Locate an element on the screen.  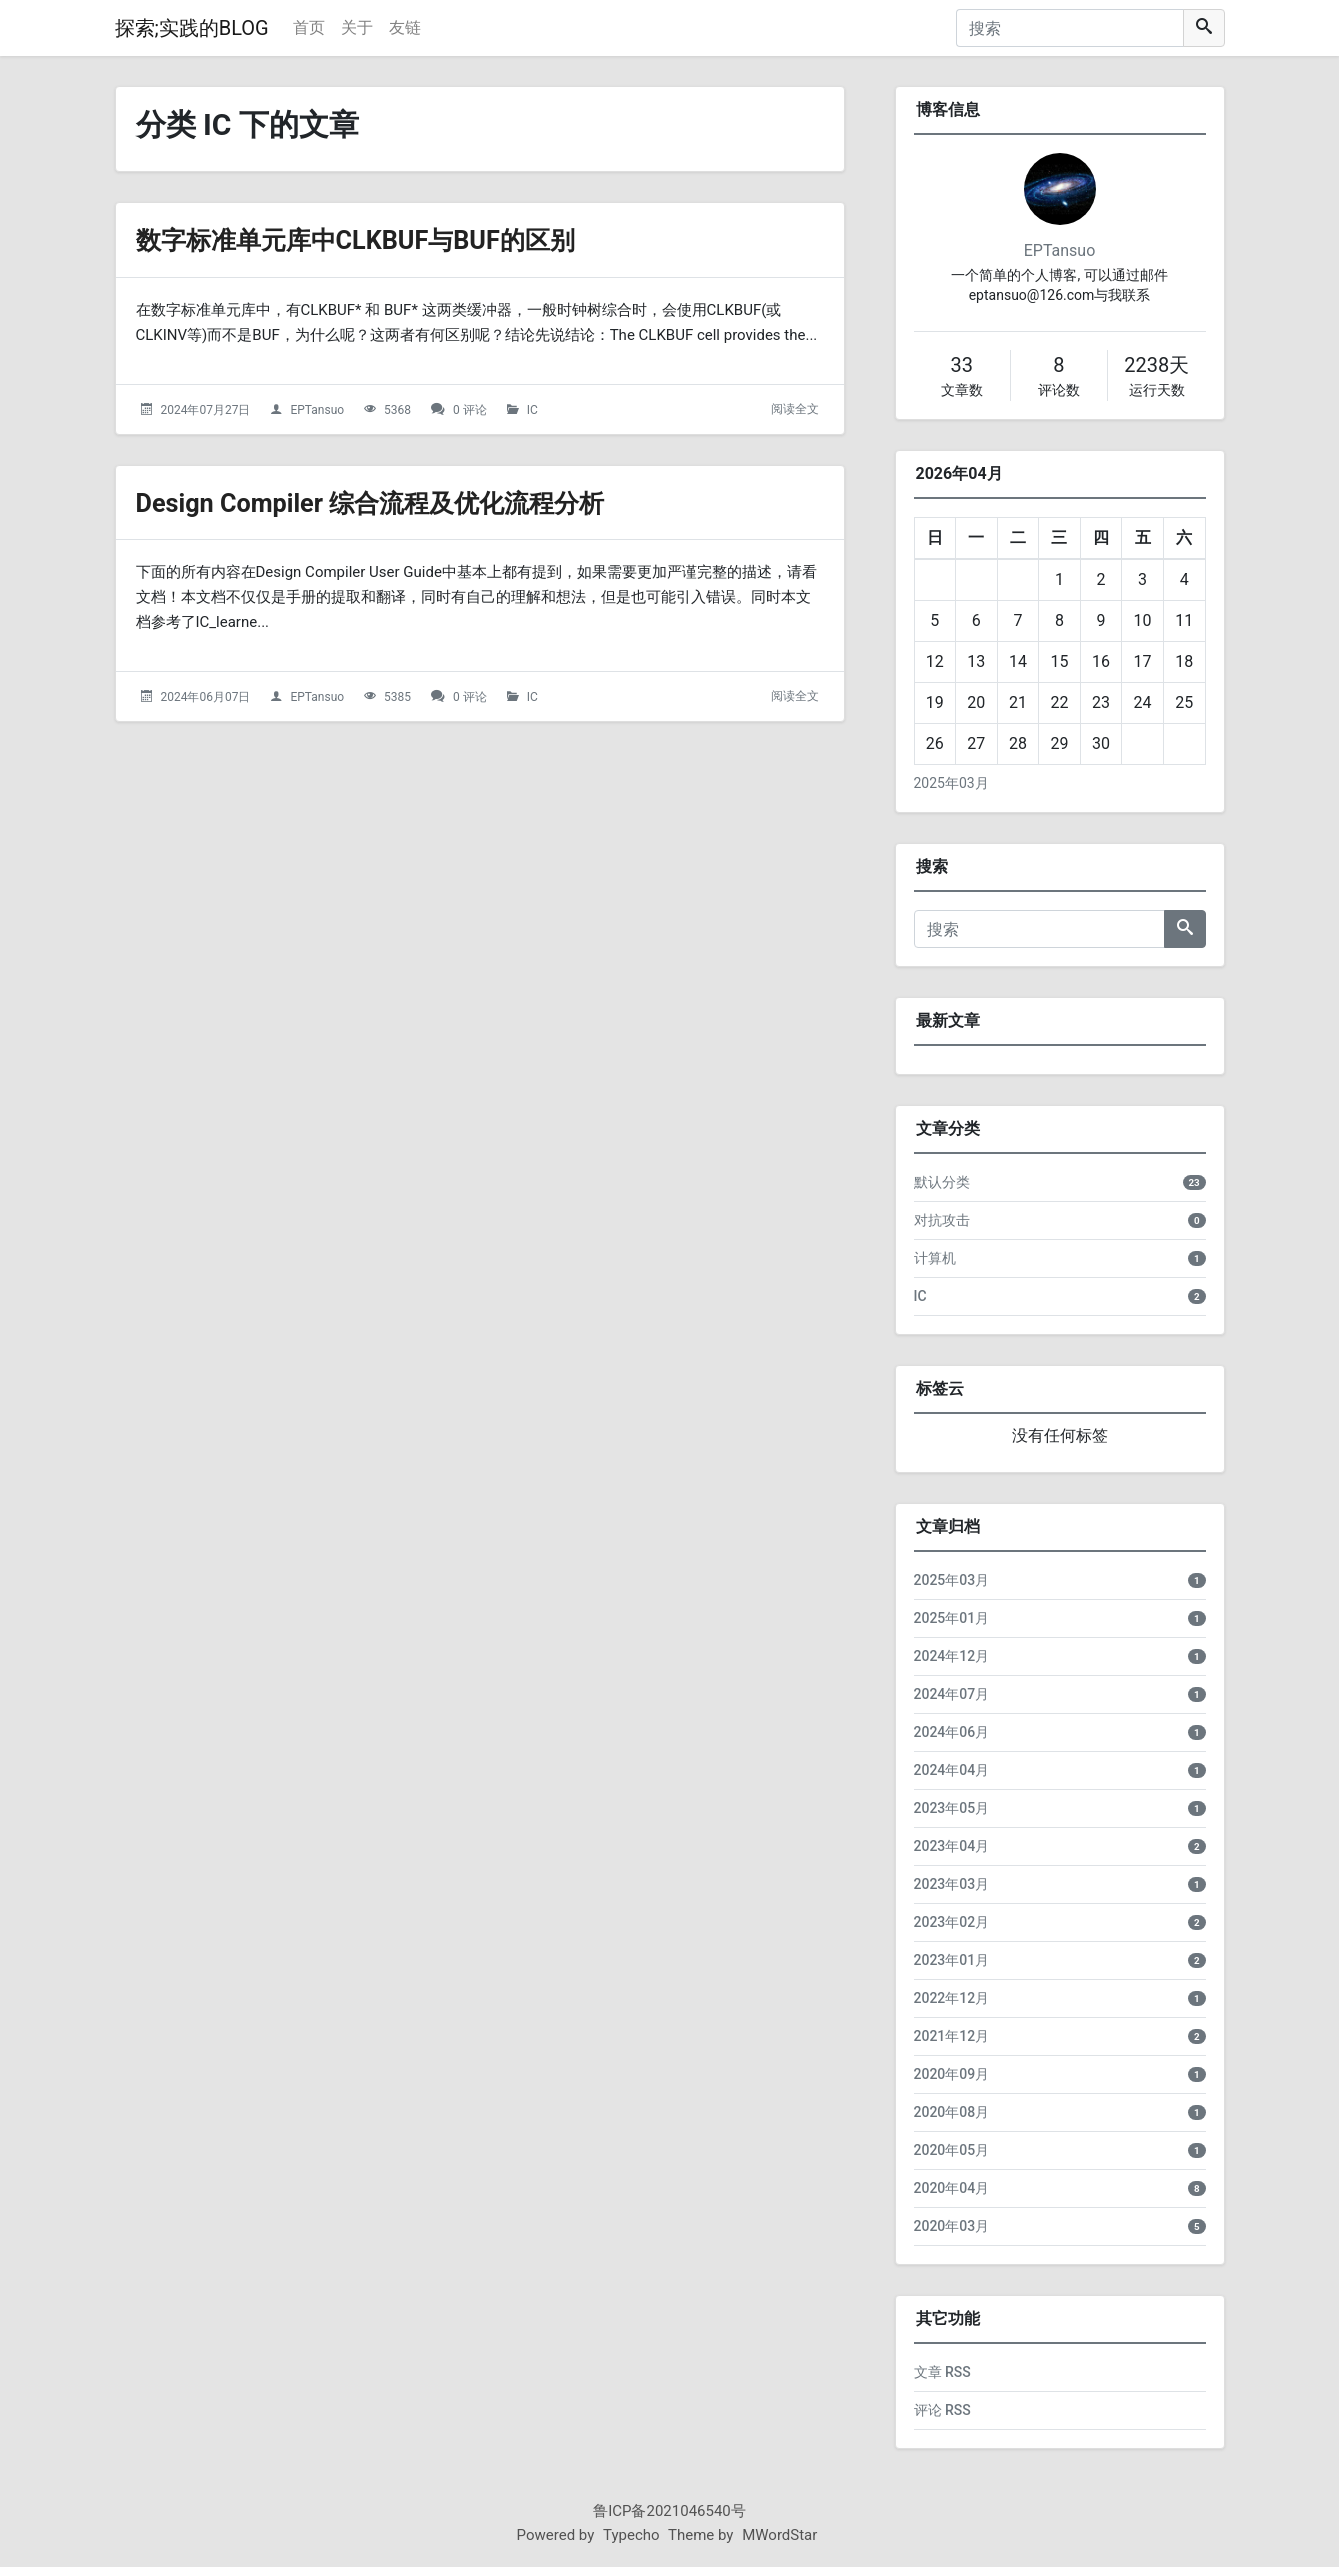
文章 RSS is located at coordinates (942, 2372).